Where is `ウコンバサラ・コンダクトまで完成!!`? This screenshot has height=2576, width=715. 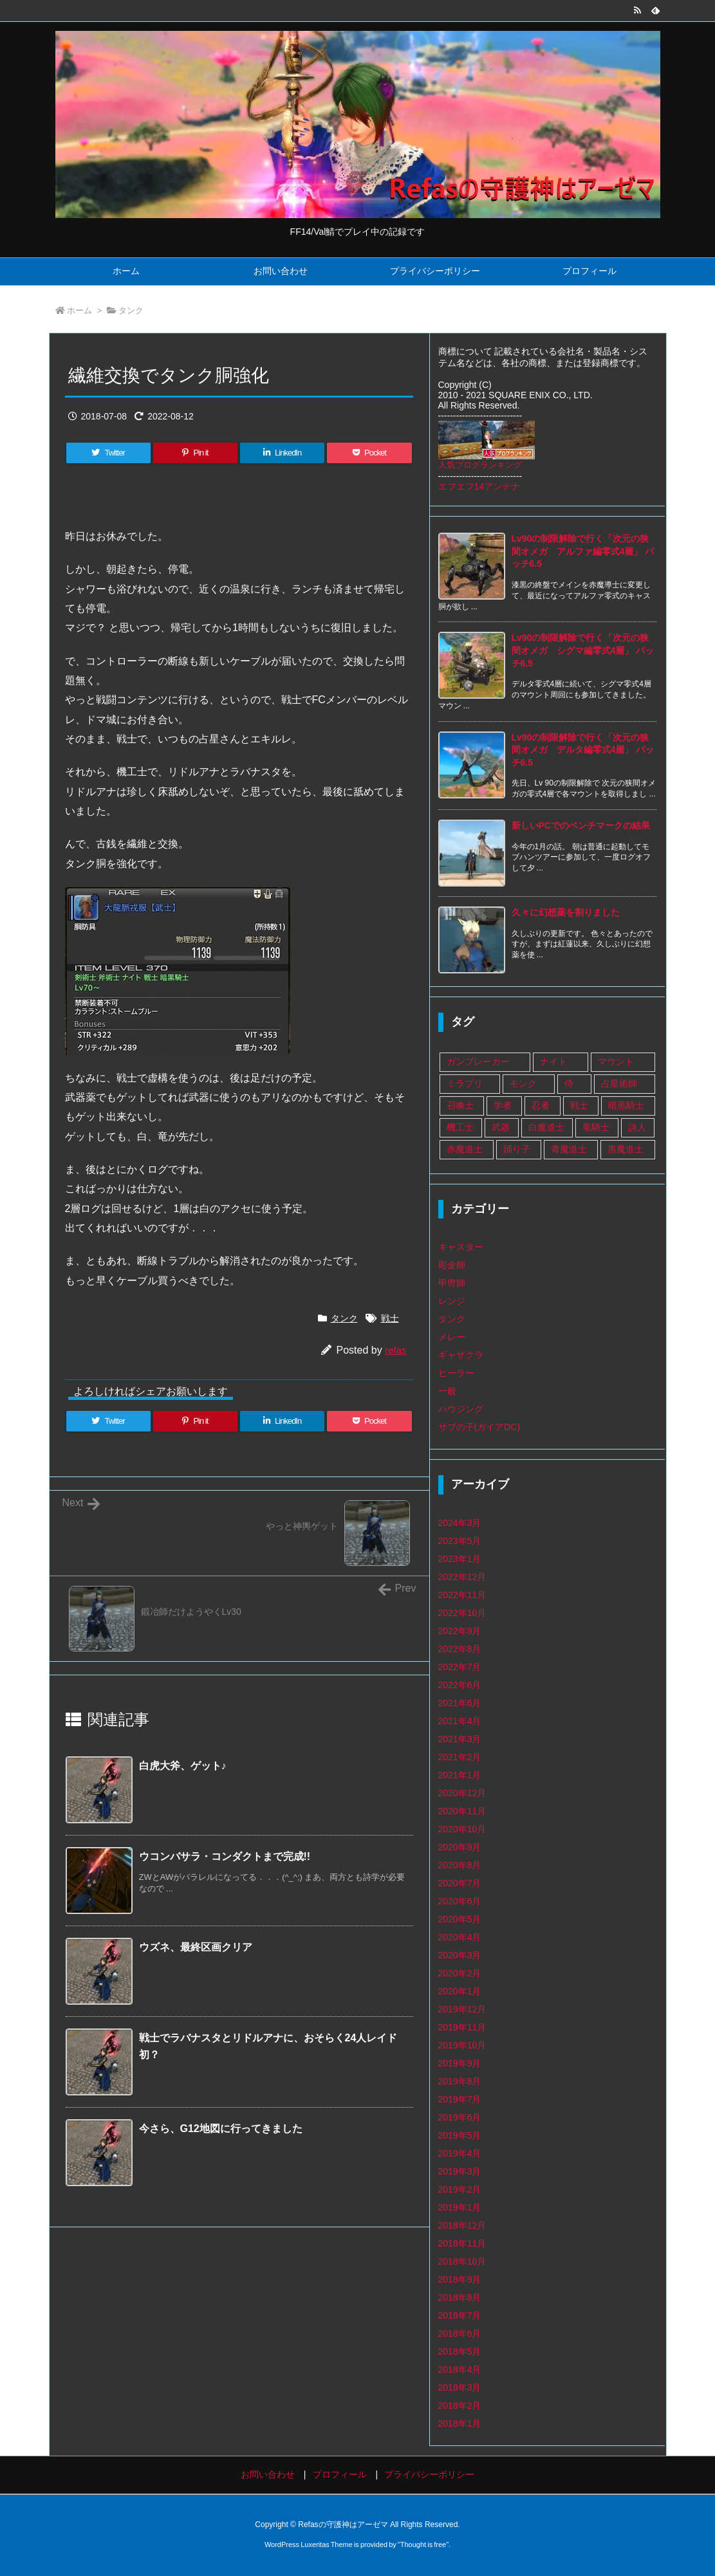
ウコンバサラ・コンダクトまで完成!! is located at coordinates (225, 1856).